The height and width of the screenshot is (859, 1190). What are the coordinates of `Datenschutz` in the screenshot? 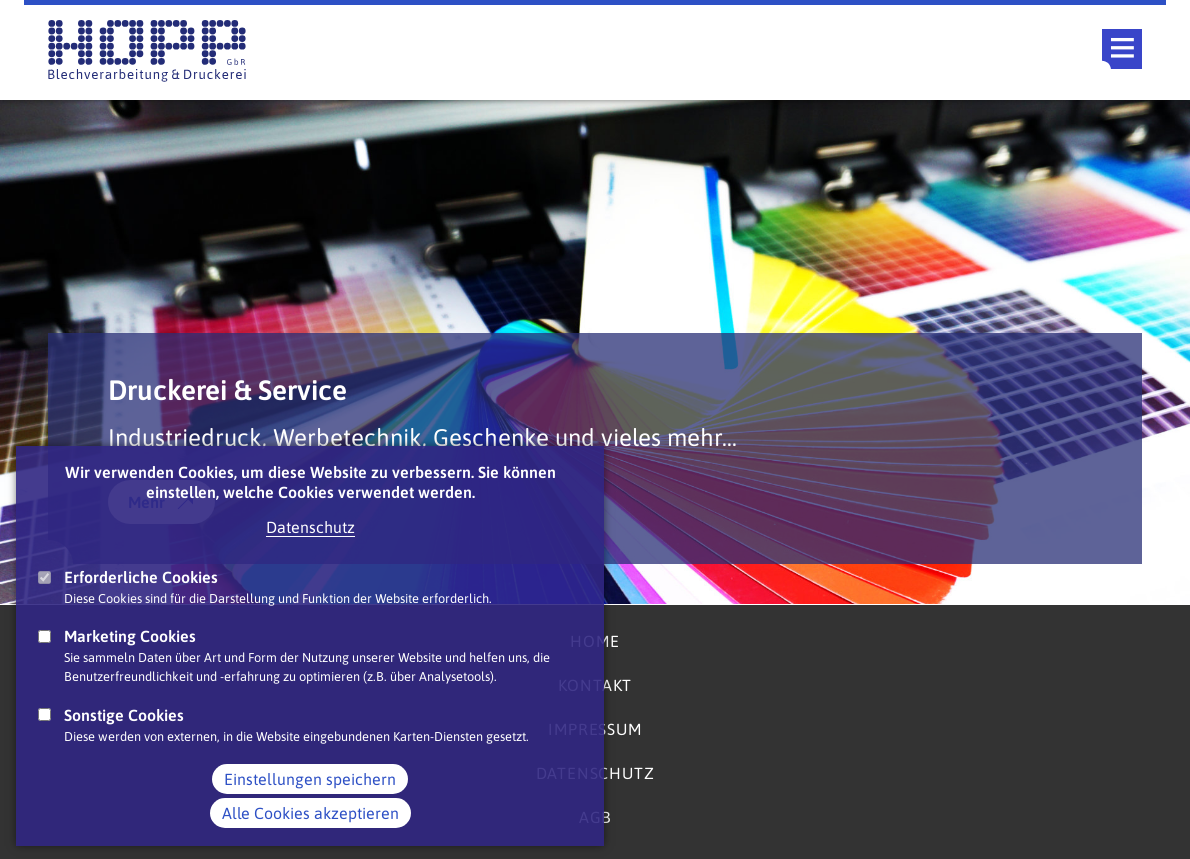 It's located at (310, 547).